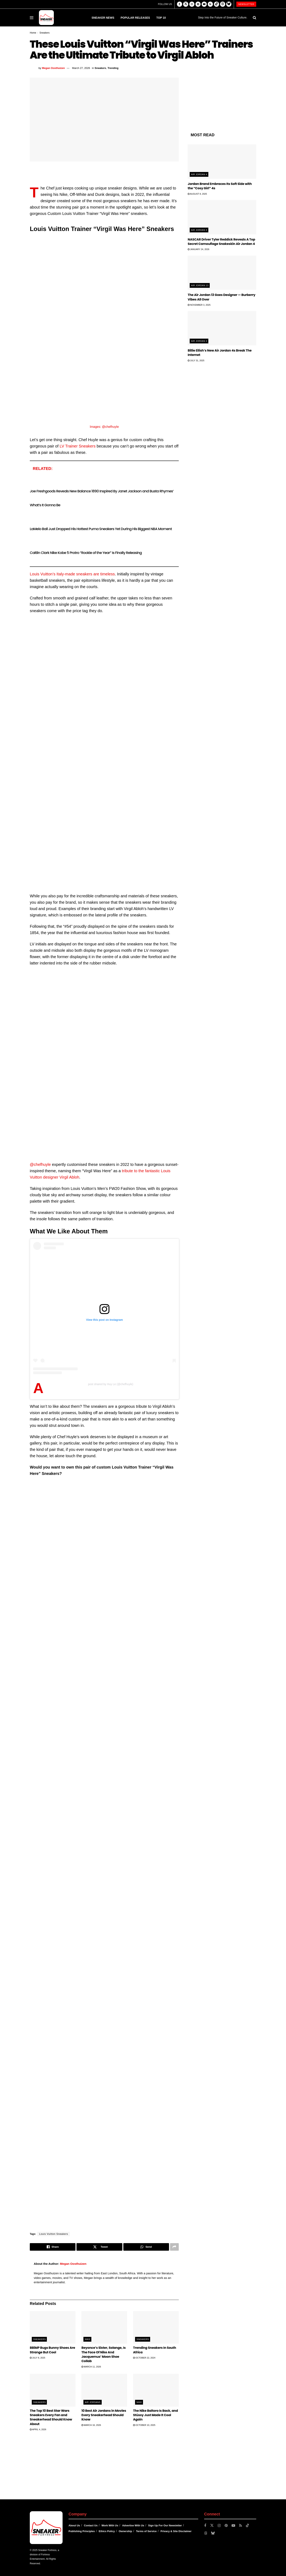 The height and width of the screenshot is (2576, 286). Describe the element at coordinates (38, 2429) in the screenshot. I see `April 4, 2026` at that location.